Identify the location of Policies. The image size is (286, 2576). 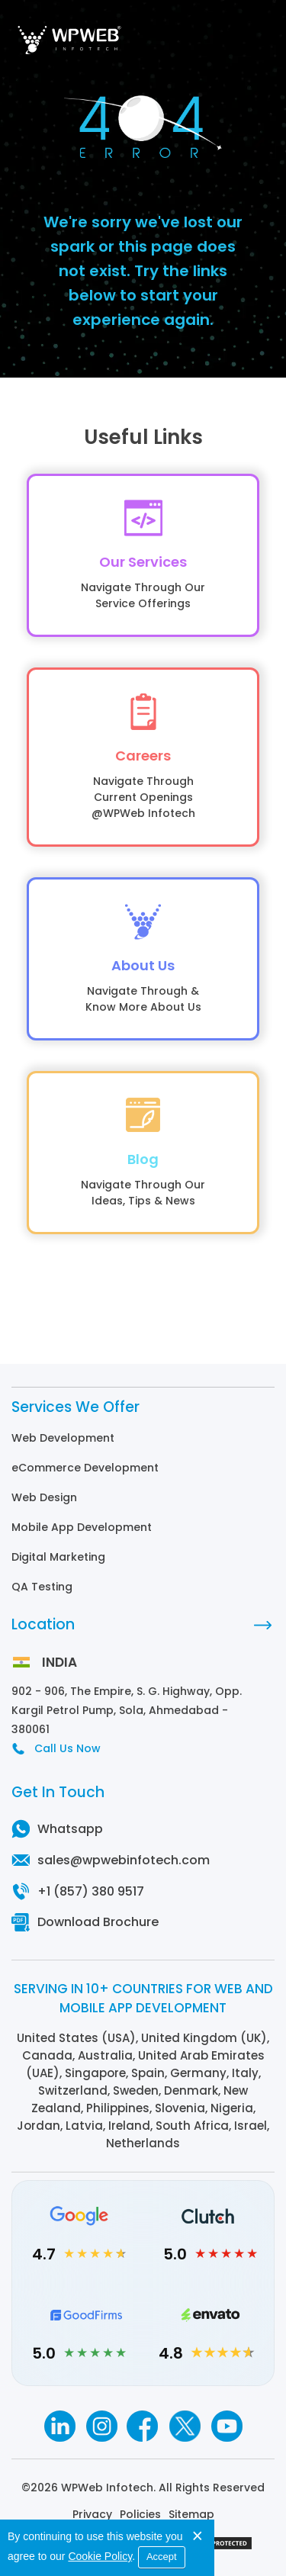
(140, 2514).